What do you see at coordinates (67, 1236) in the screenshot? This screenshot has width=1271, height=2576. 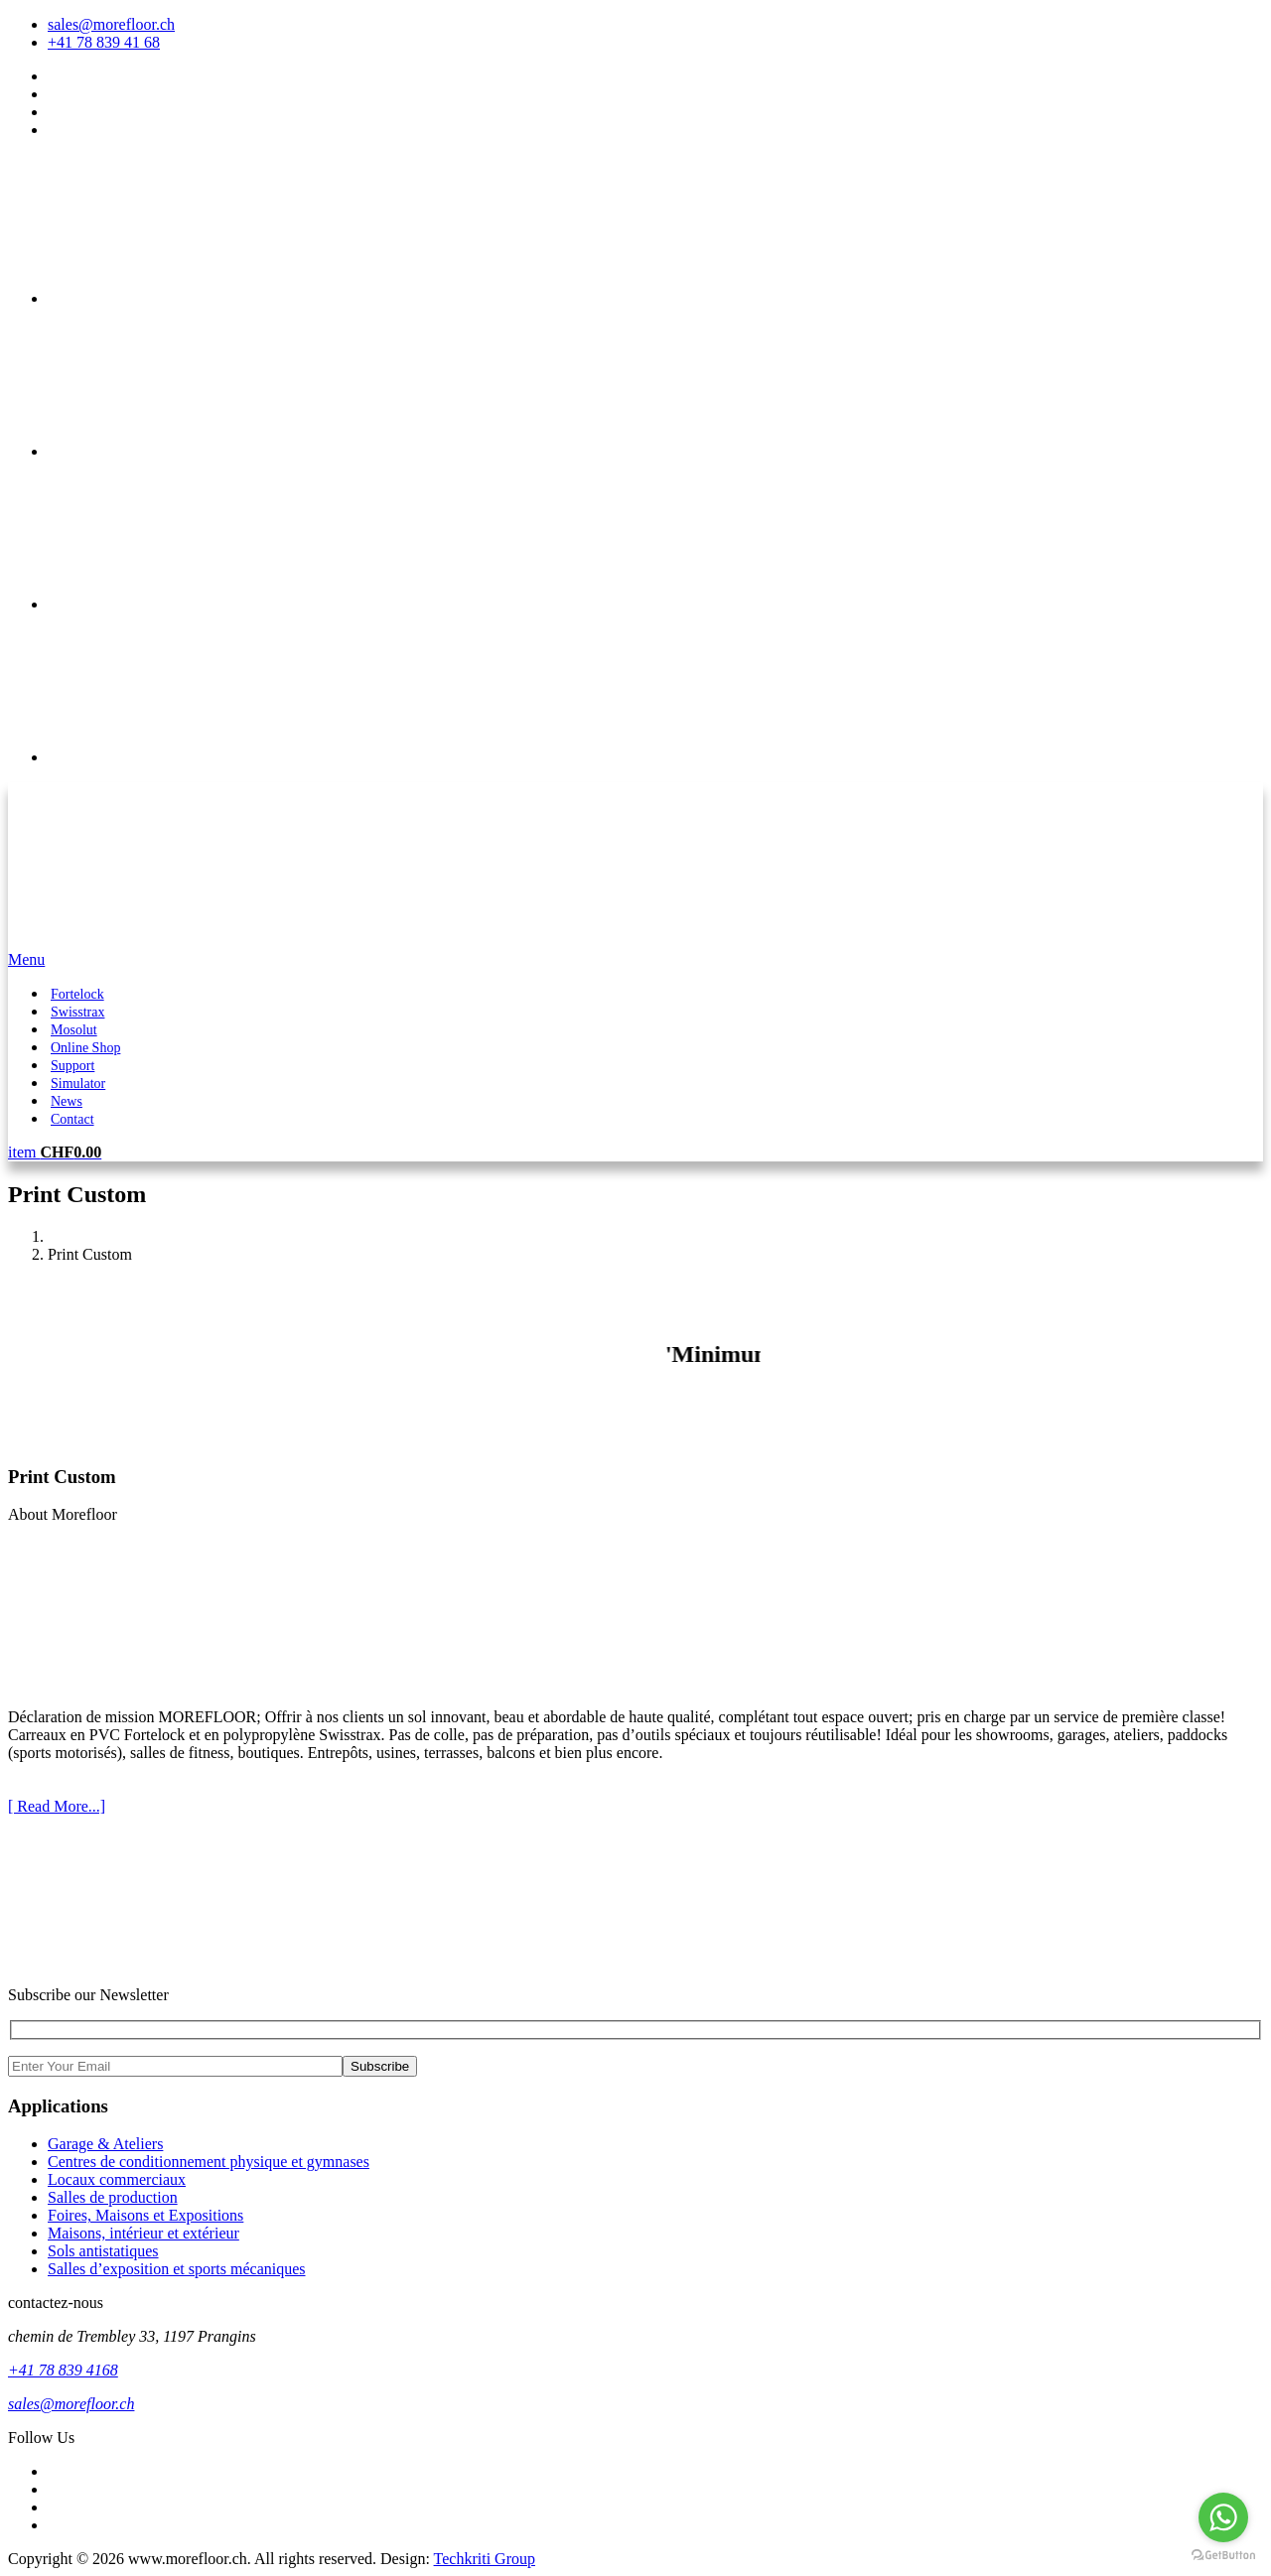 I see `Home` at bounding box center [67, 1236].